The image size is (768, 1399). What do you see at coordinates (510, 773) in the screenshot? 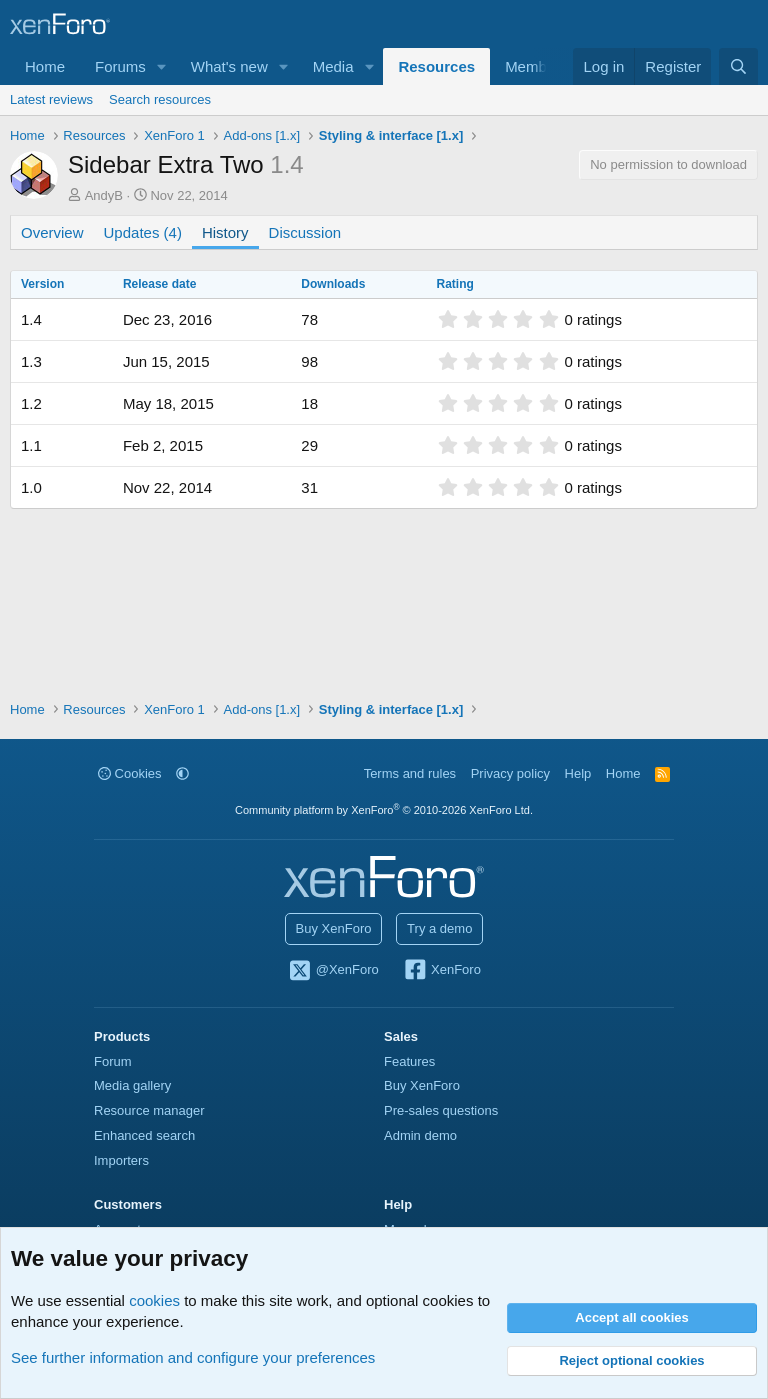
I see `Privacy policy` at bounding box center [510, 773].